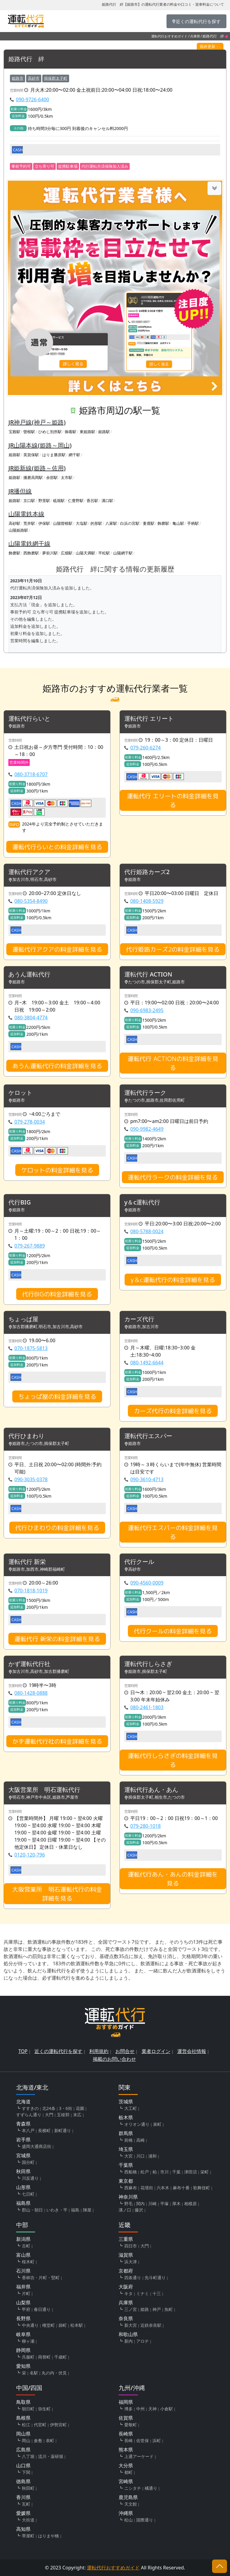 Image resolution: width=230 pixels, height=2576 pixels. I want to click on 千葉, so click(176, 2172).